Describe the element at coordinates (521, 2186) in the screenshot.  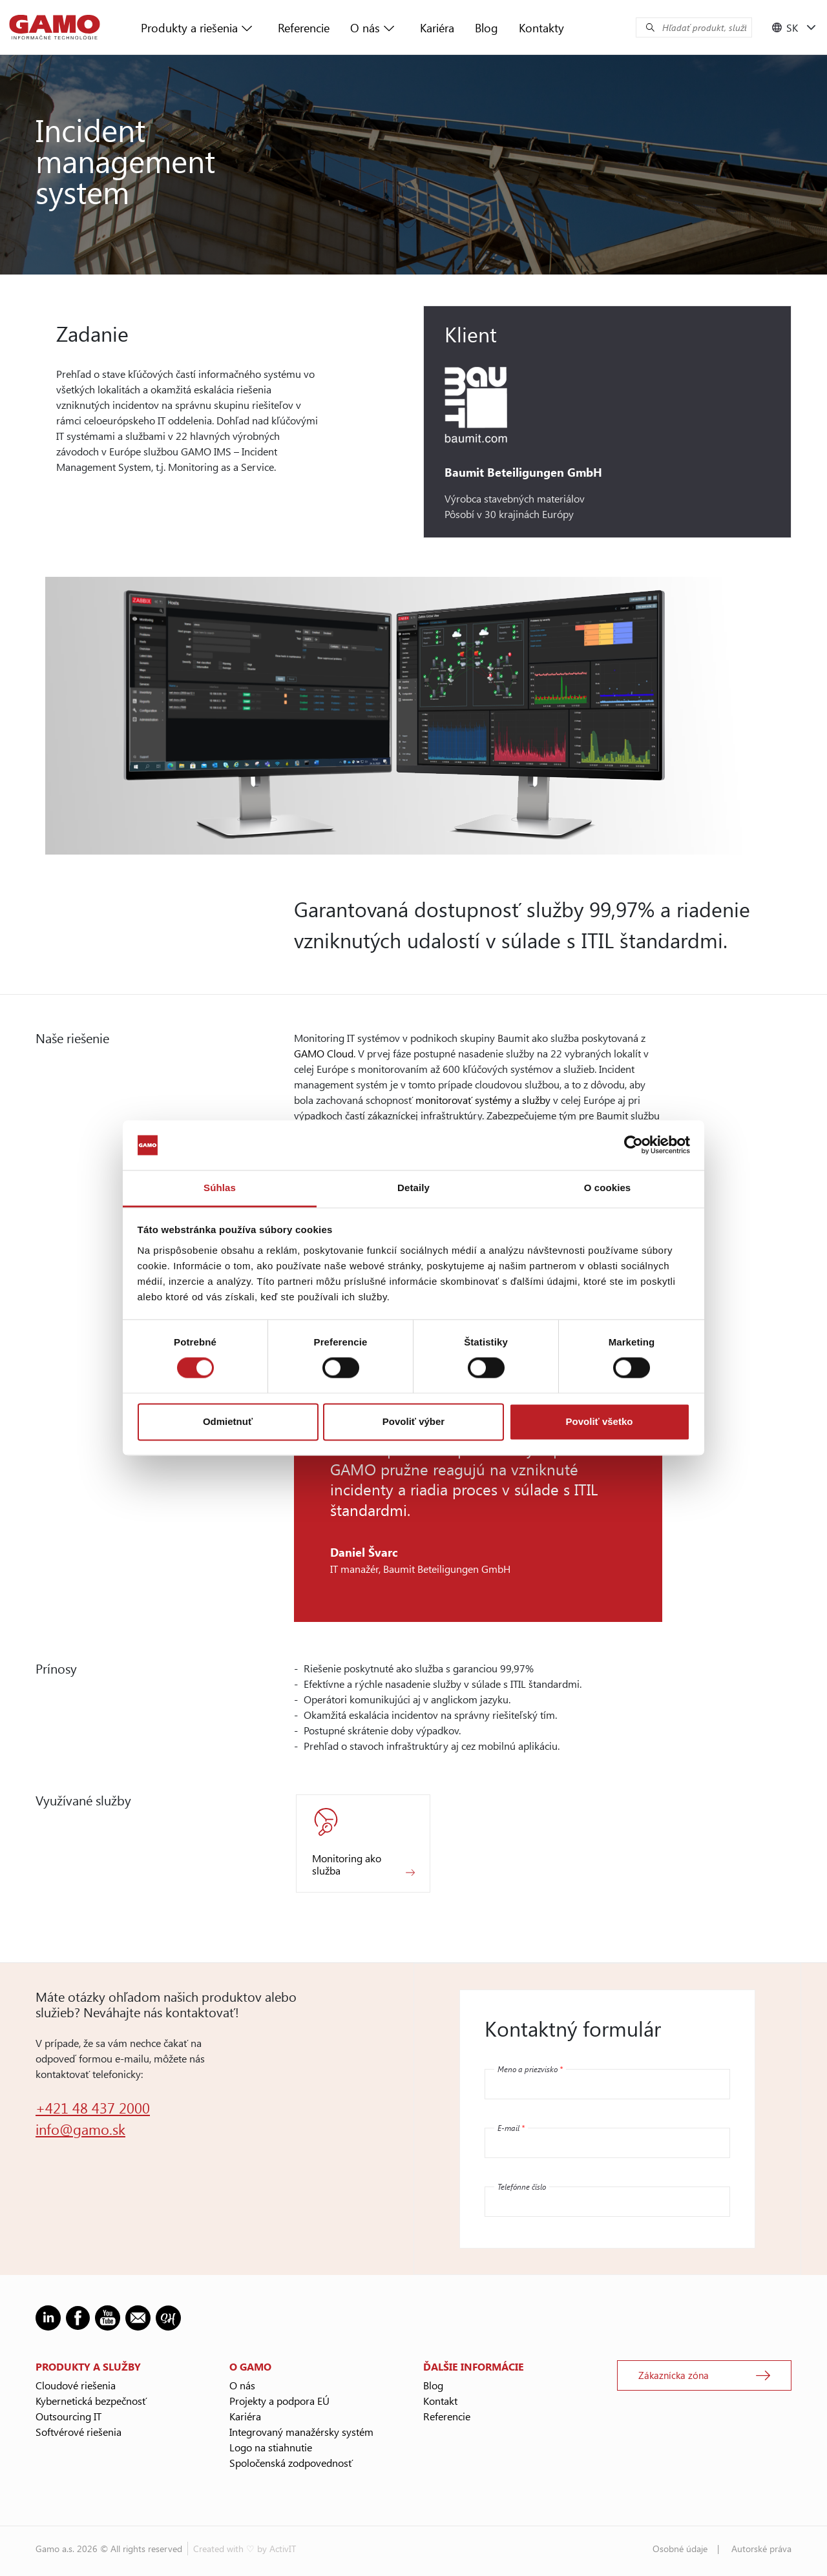
I see `Telefónne číslo` at that location.